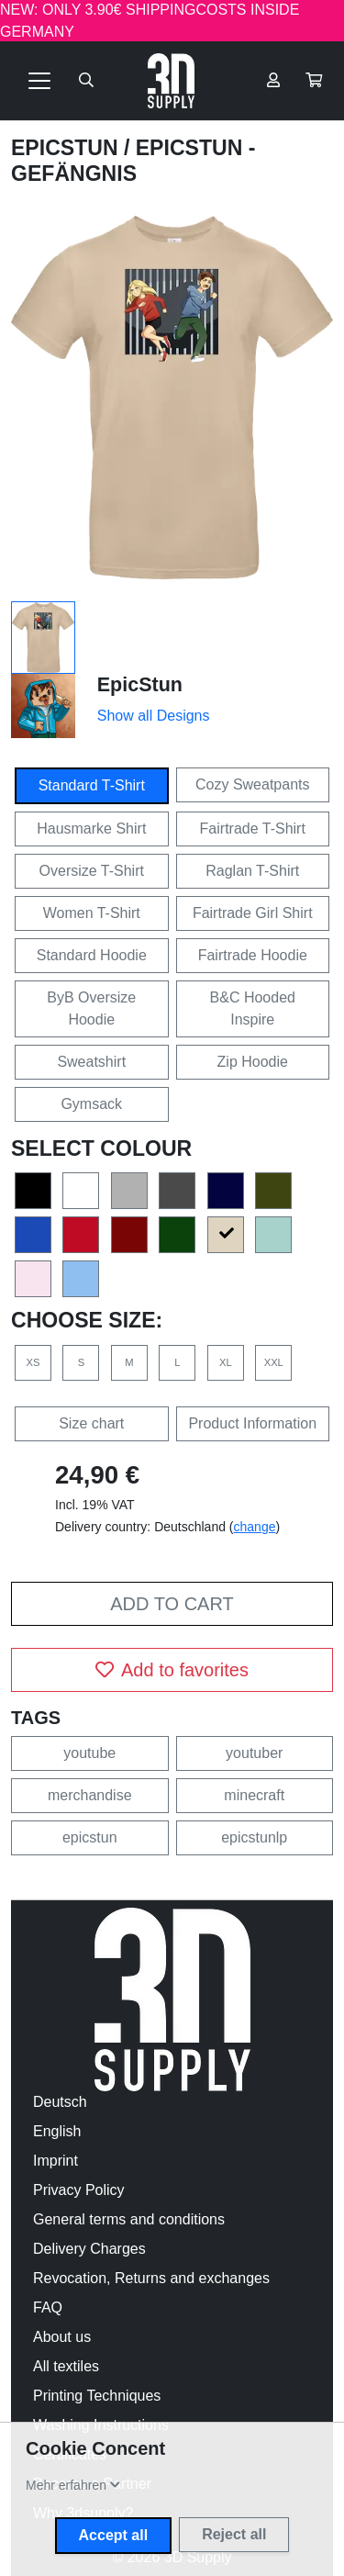  Describe the element at coordinates (91, 1423) in the screenshot. I see `Size chart` at that location.